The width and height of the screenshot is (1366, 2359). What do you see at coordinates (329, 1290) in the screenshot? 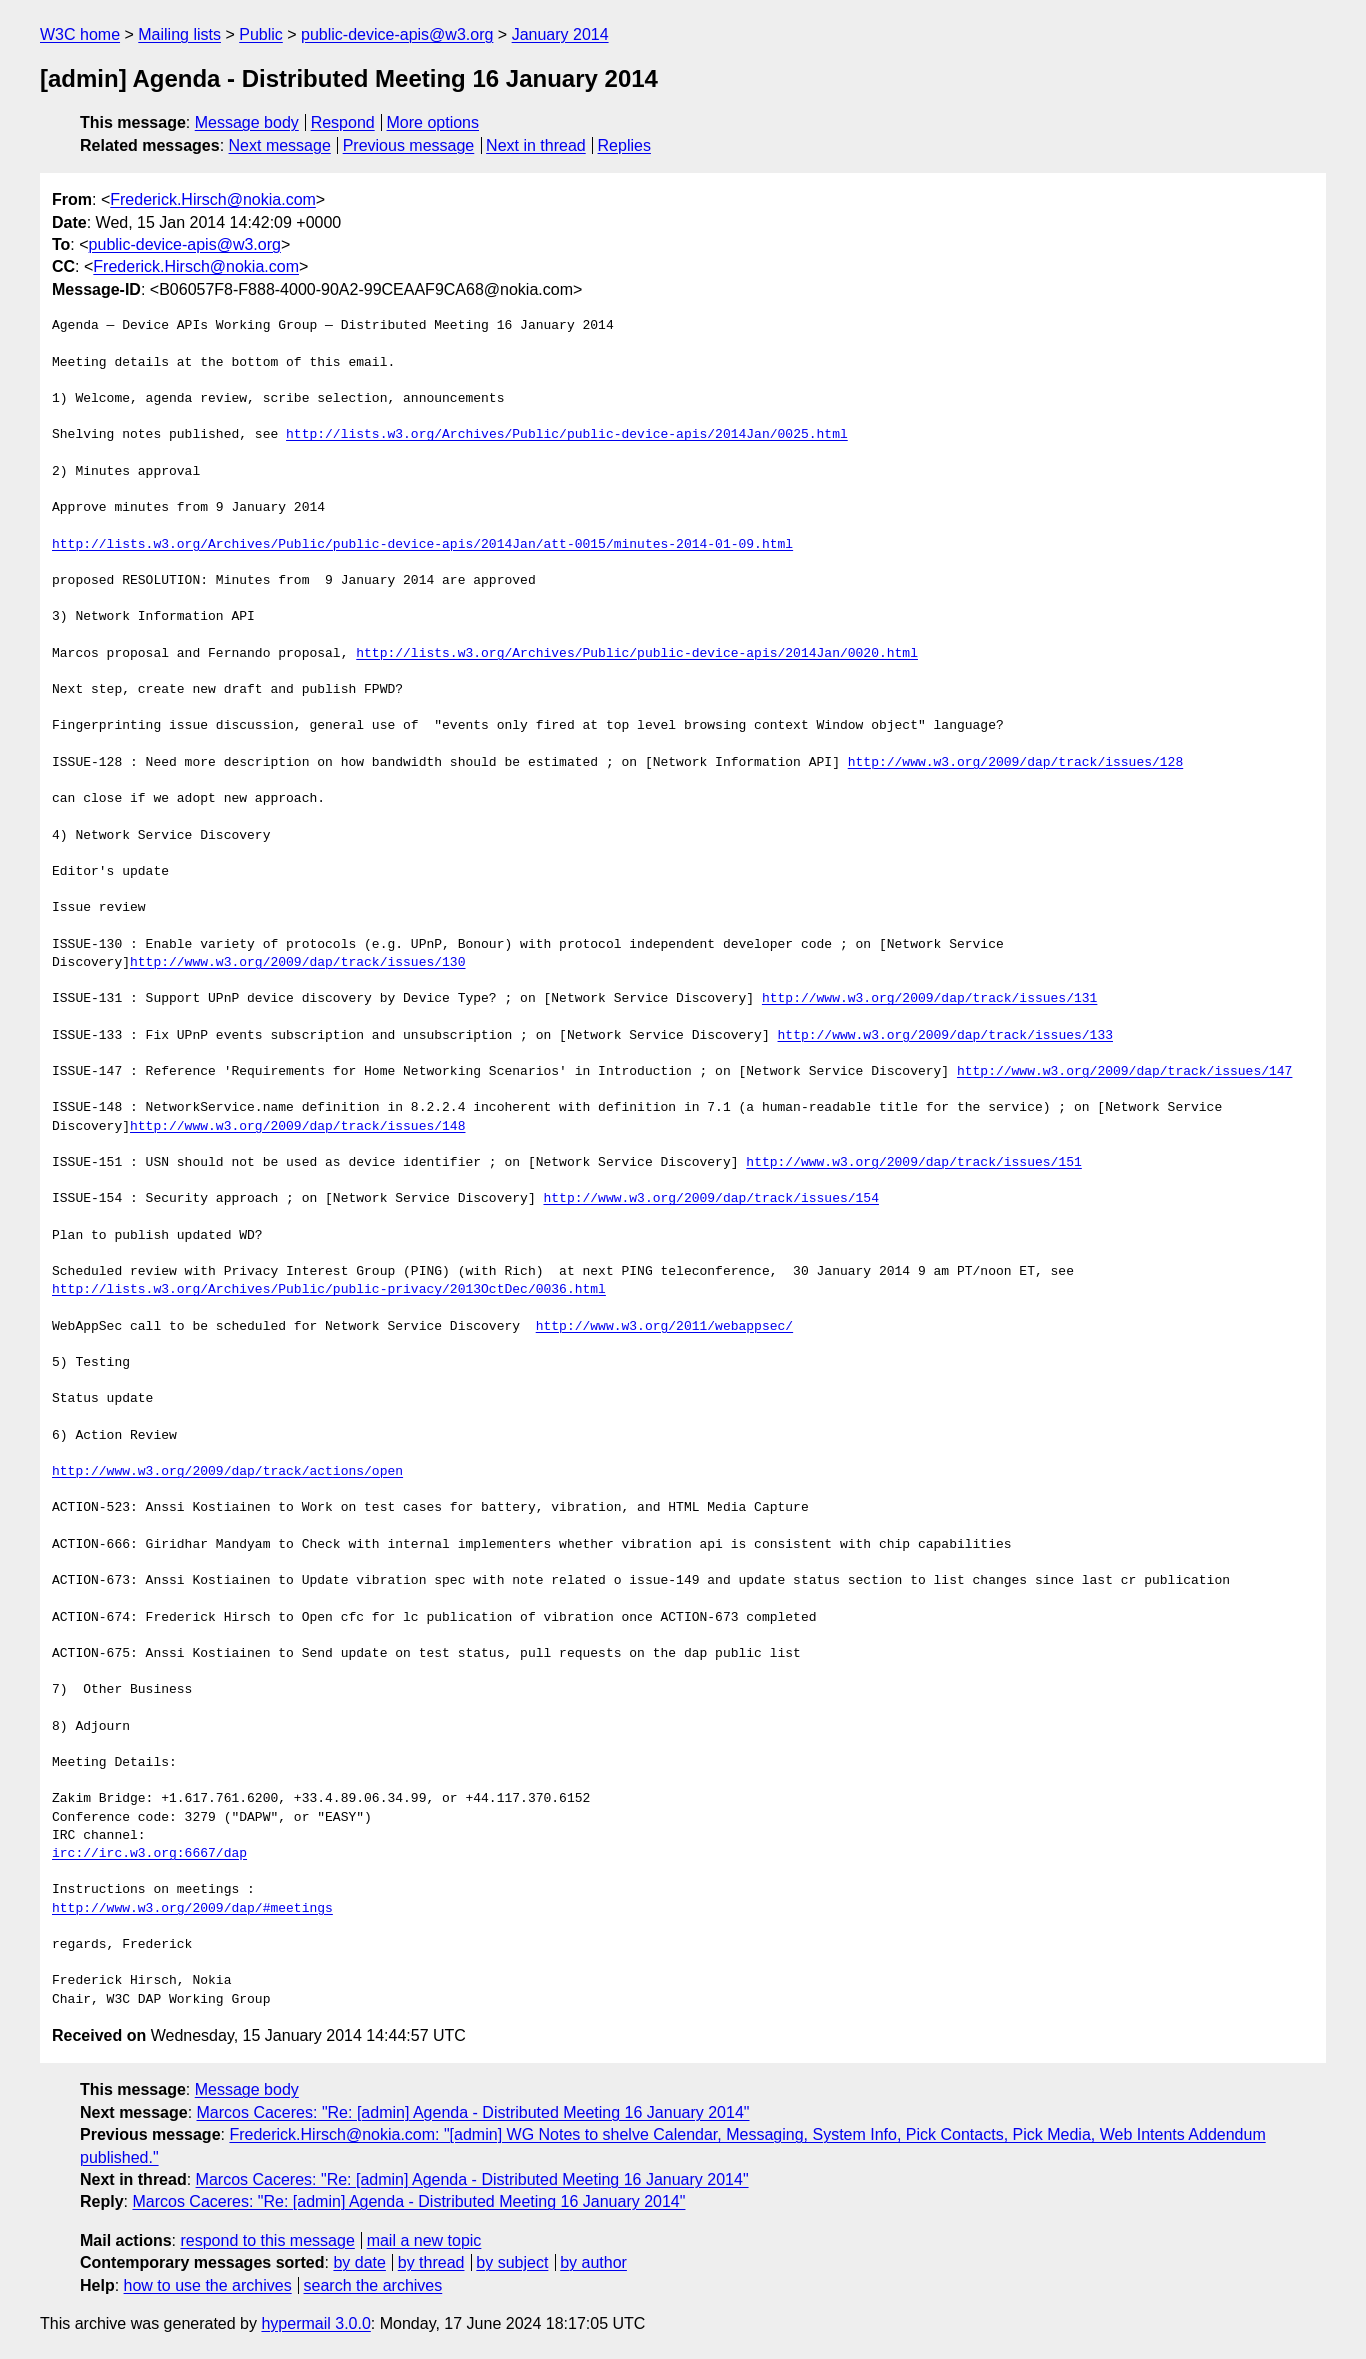
I see `http://lists.w3.org/Archives/Public/public-privacy/2013OctDec/0036.html` at bounding box center [329, 1290].